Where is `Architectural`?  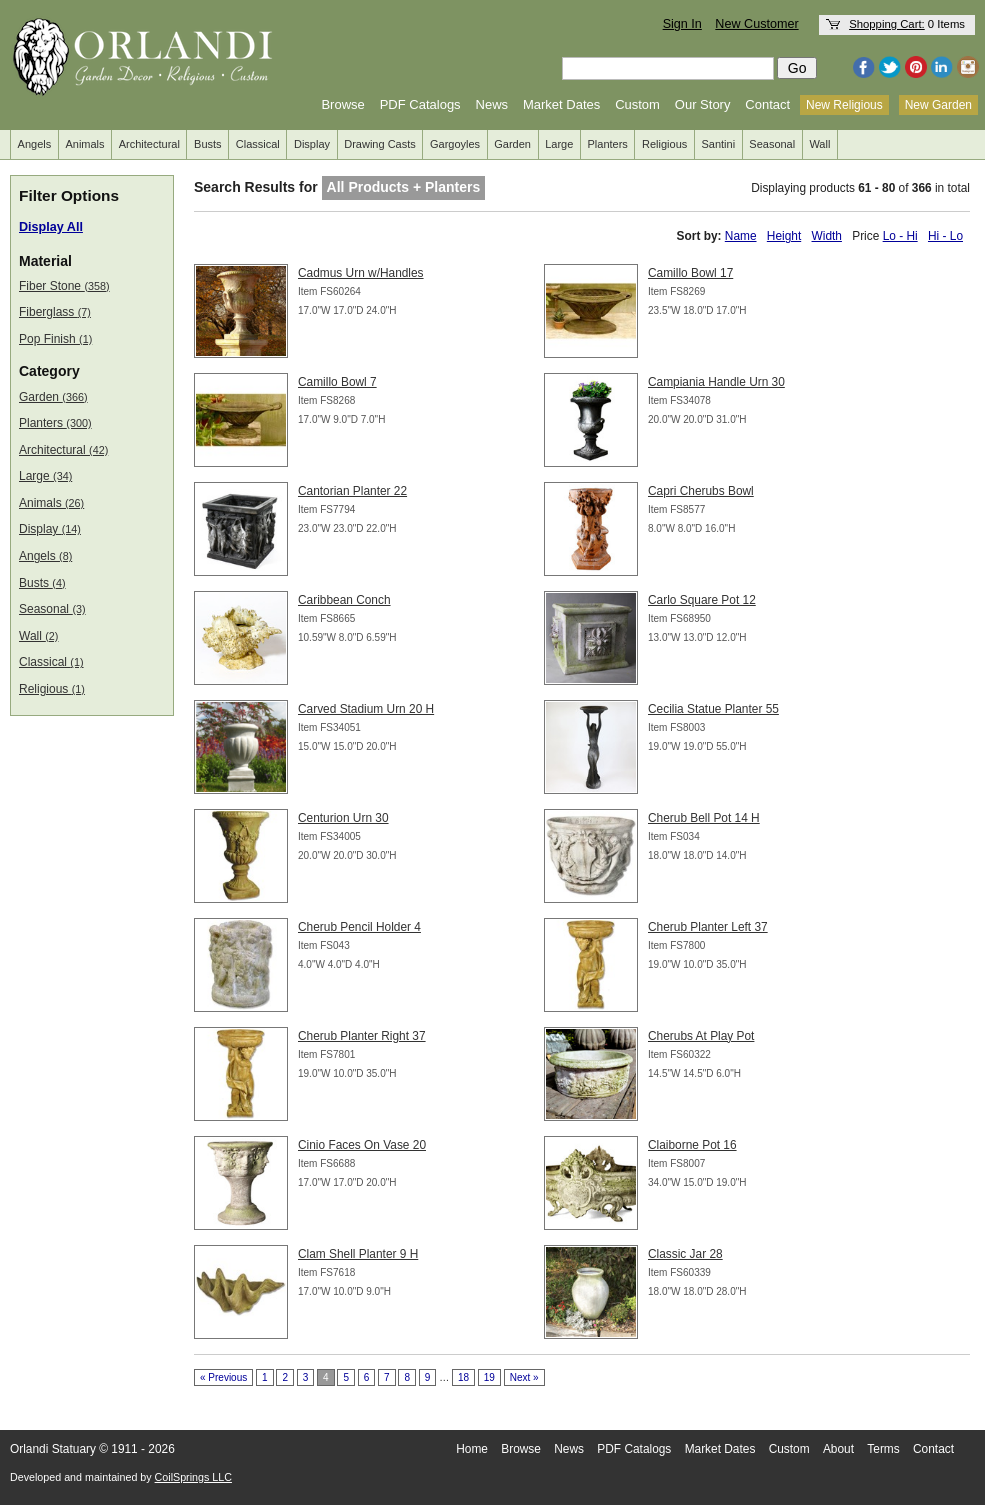 Architectural is located at coordinates (149, 144).